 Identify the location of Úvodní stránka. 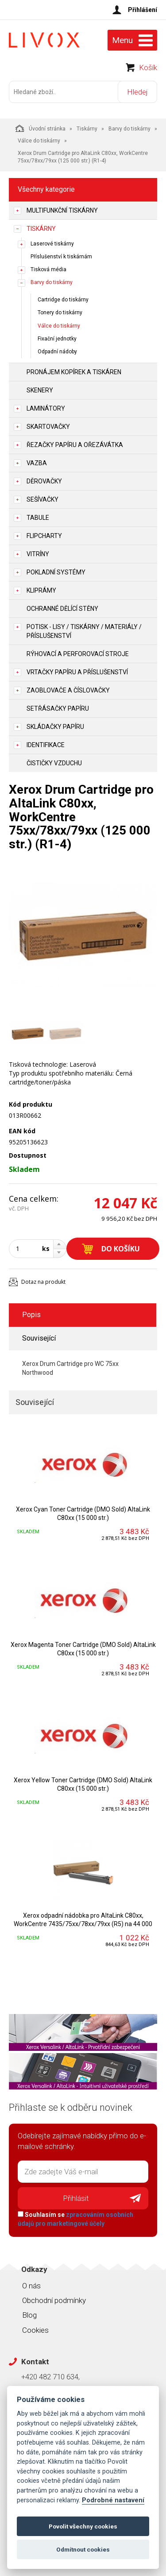
(40, 128).